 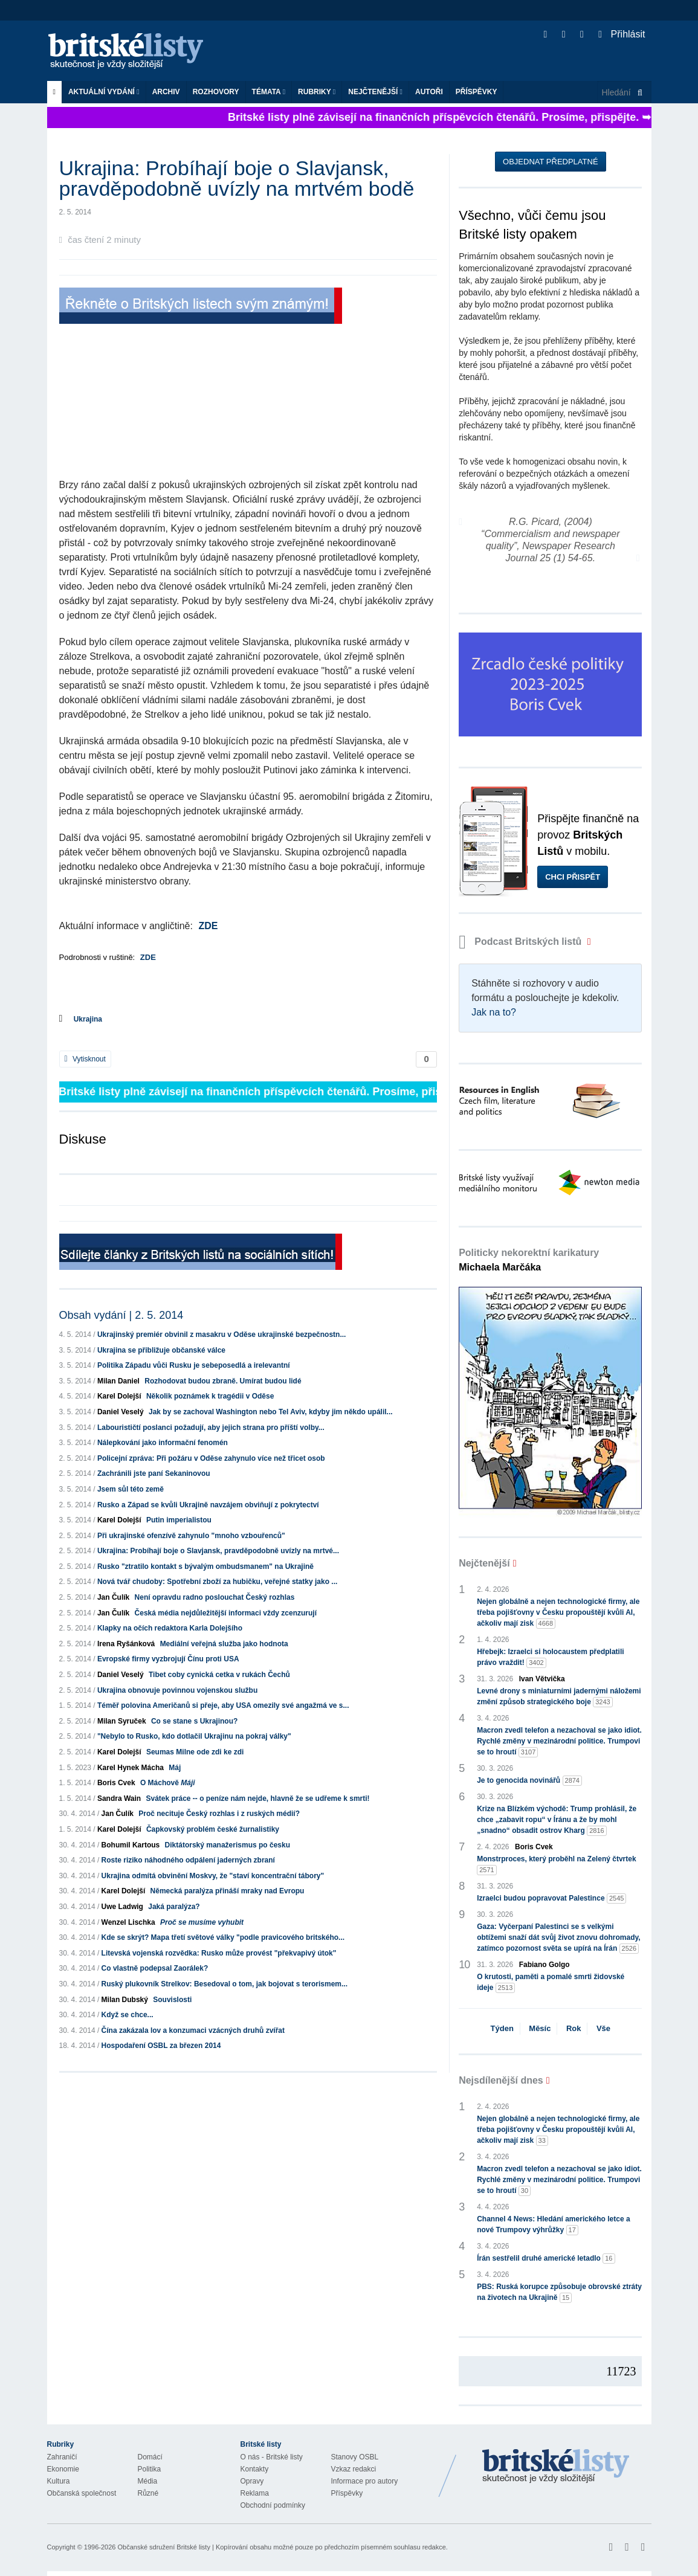 I want to click on Bohumil Kartous, so click(x=131, y=1845).